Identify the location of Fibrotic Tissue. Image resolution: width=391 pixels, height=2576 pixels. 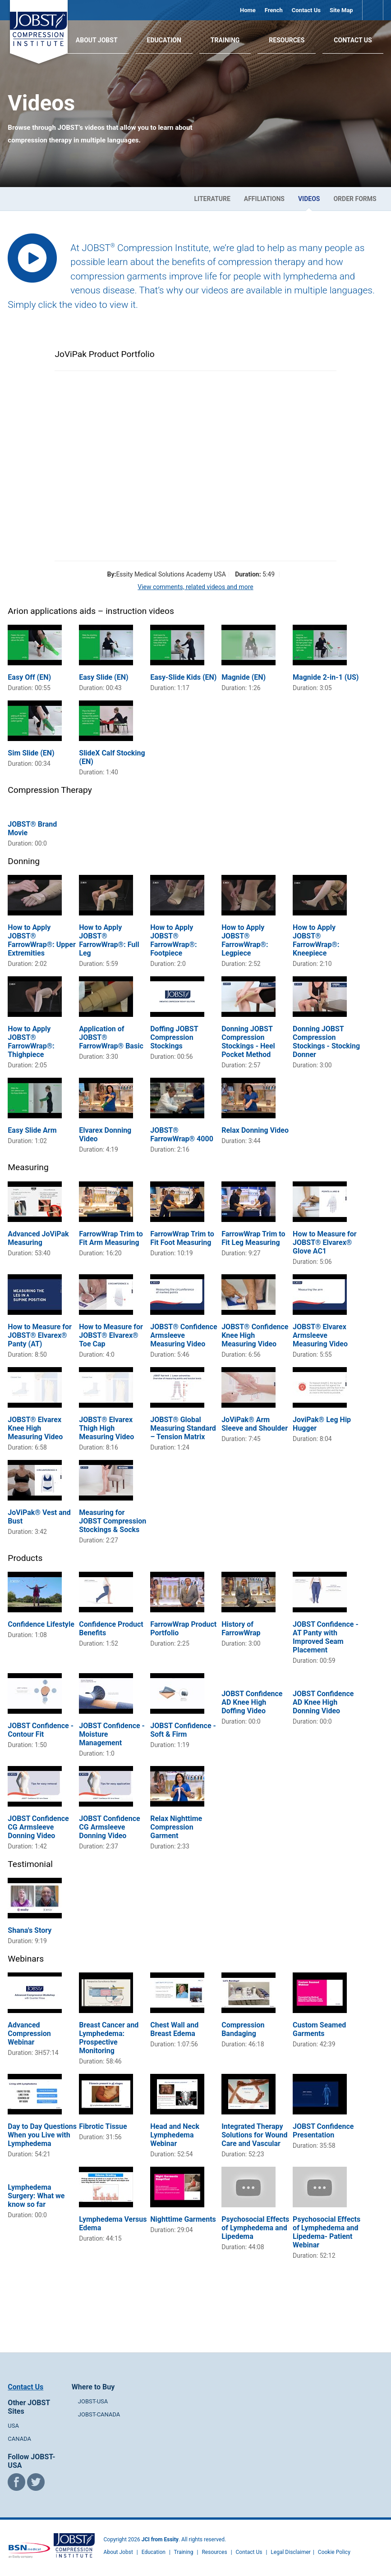
(103, 2126).